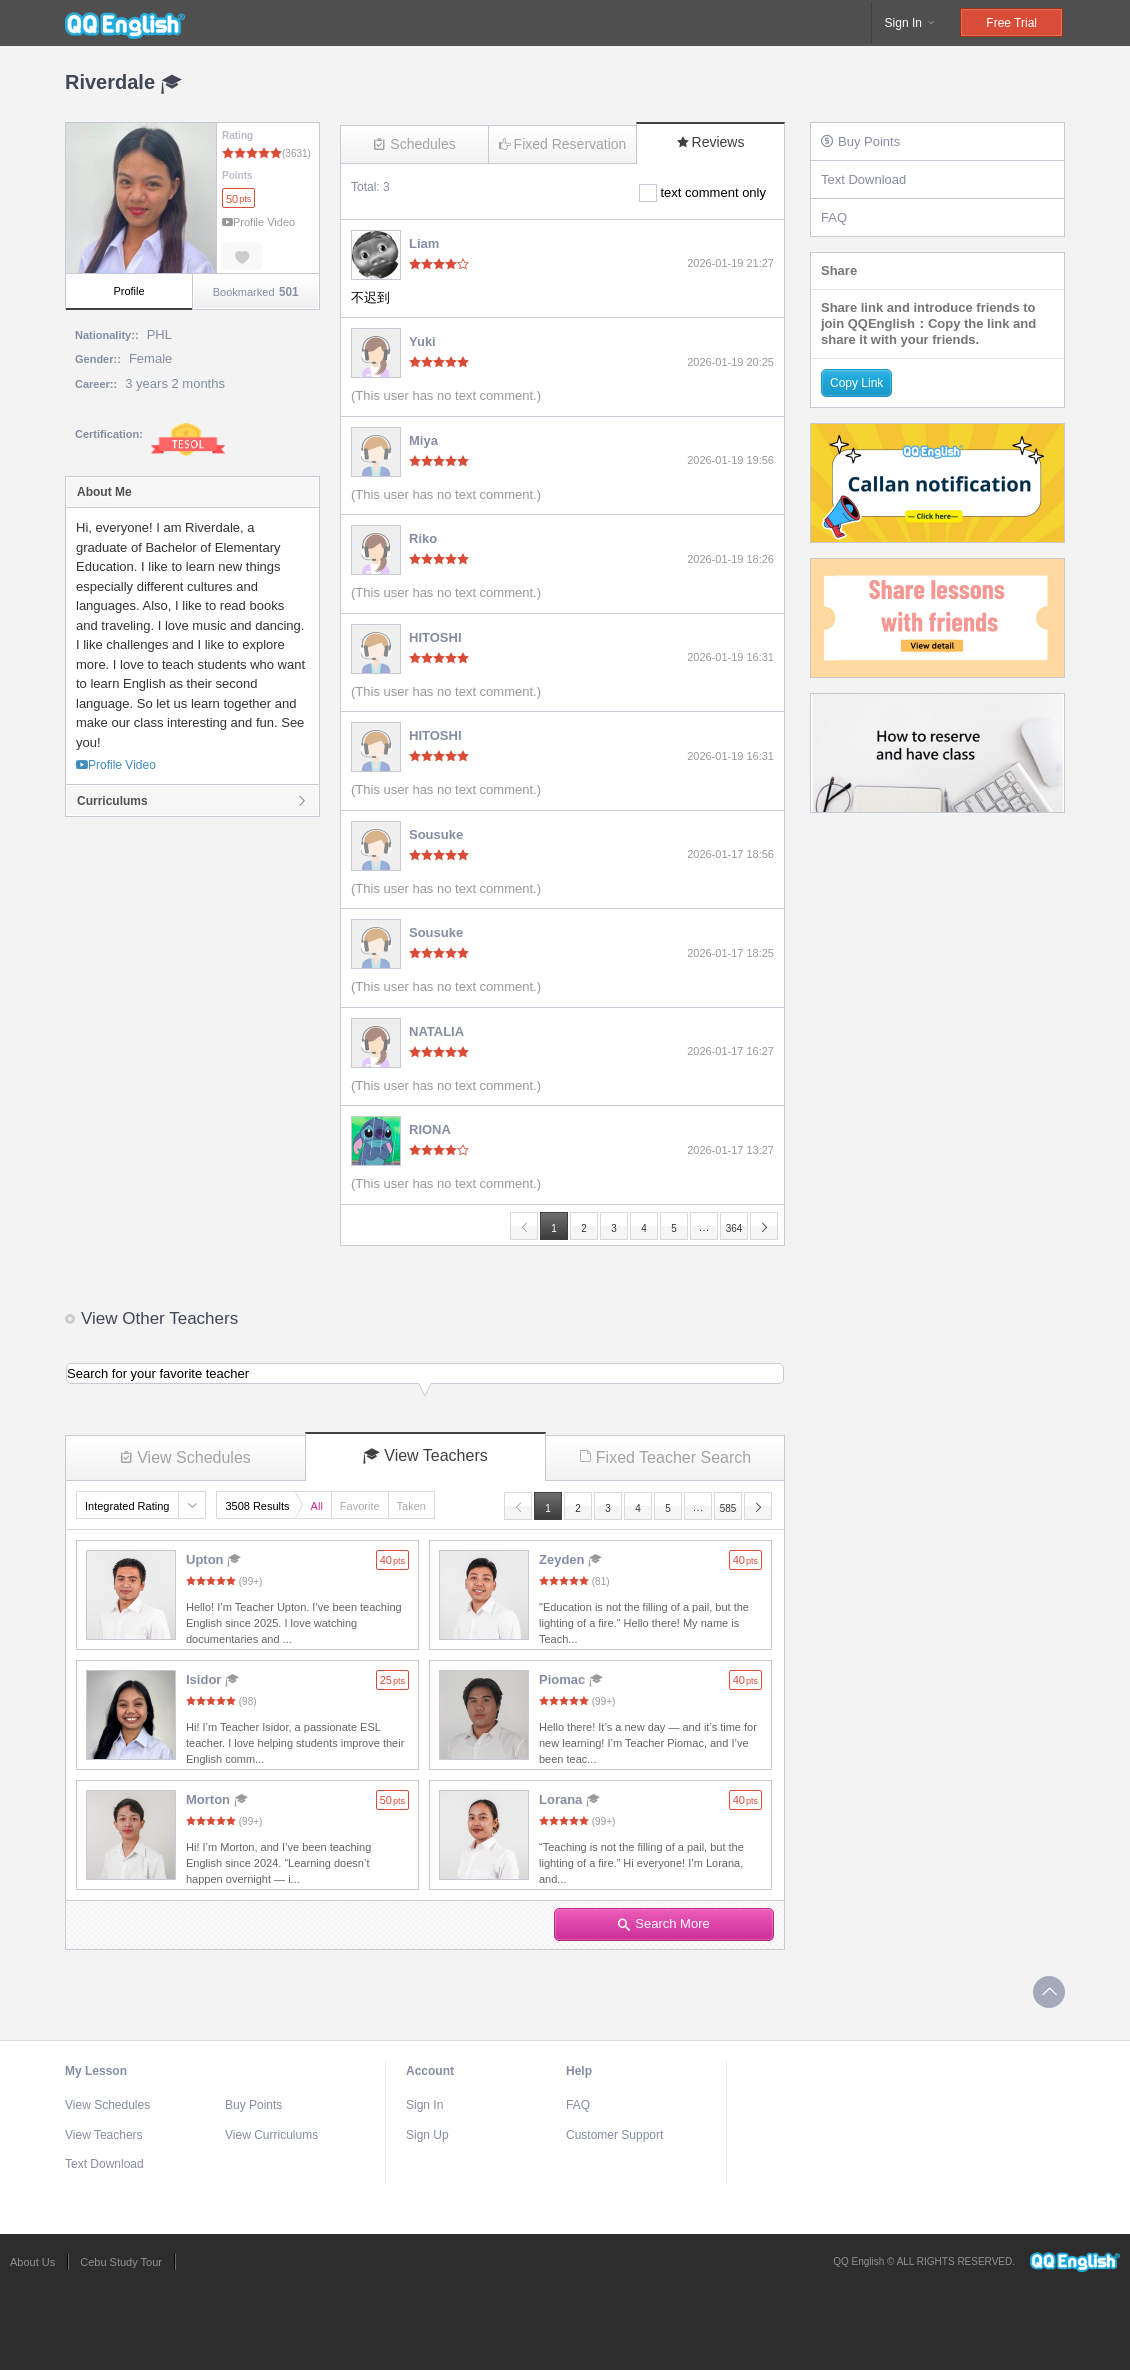 The width and height of the screenshot is (1130, 2370). I want to click on text comment only, so click(714, 192).